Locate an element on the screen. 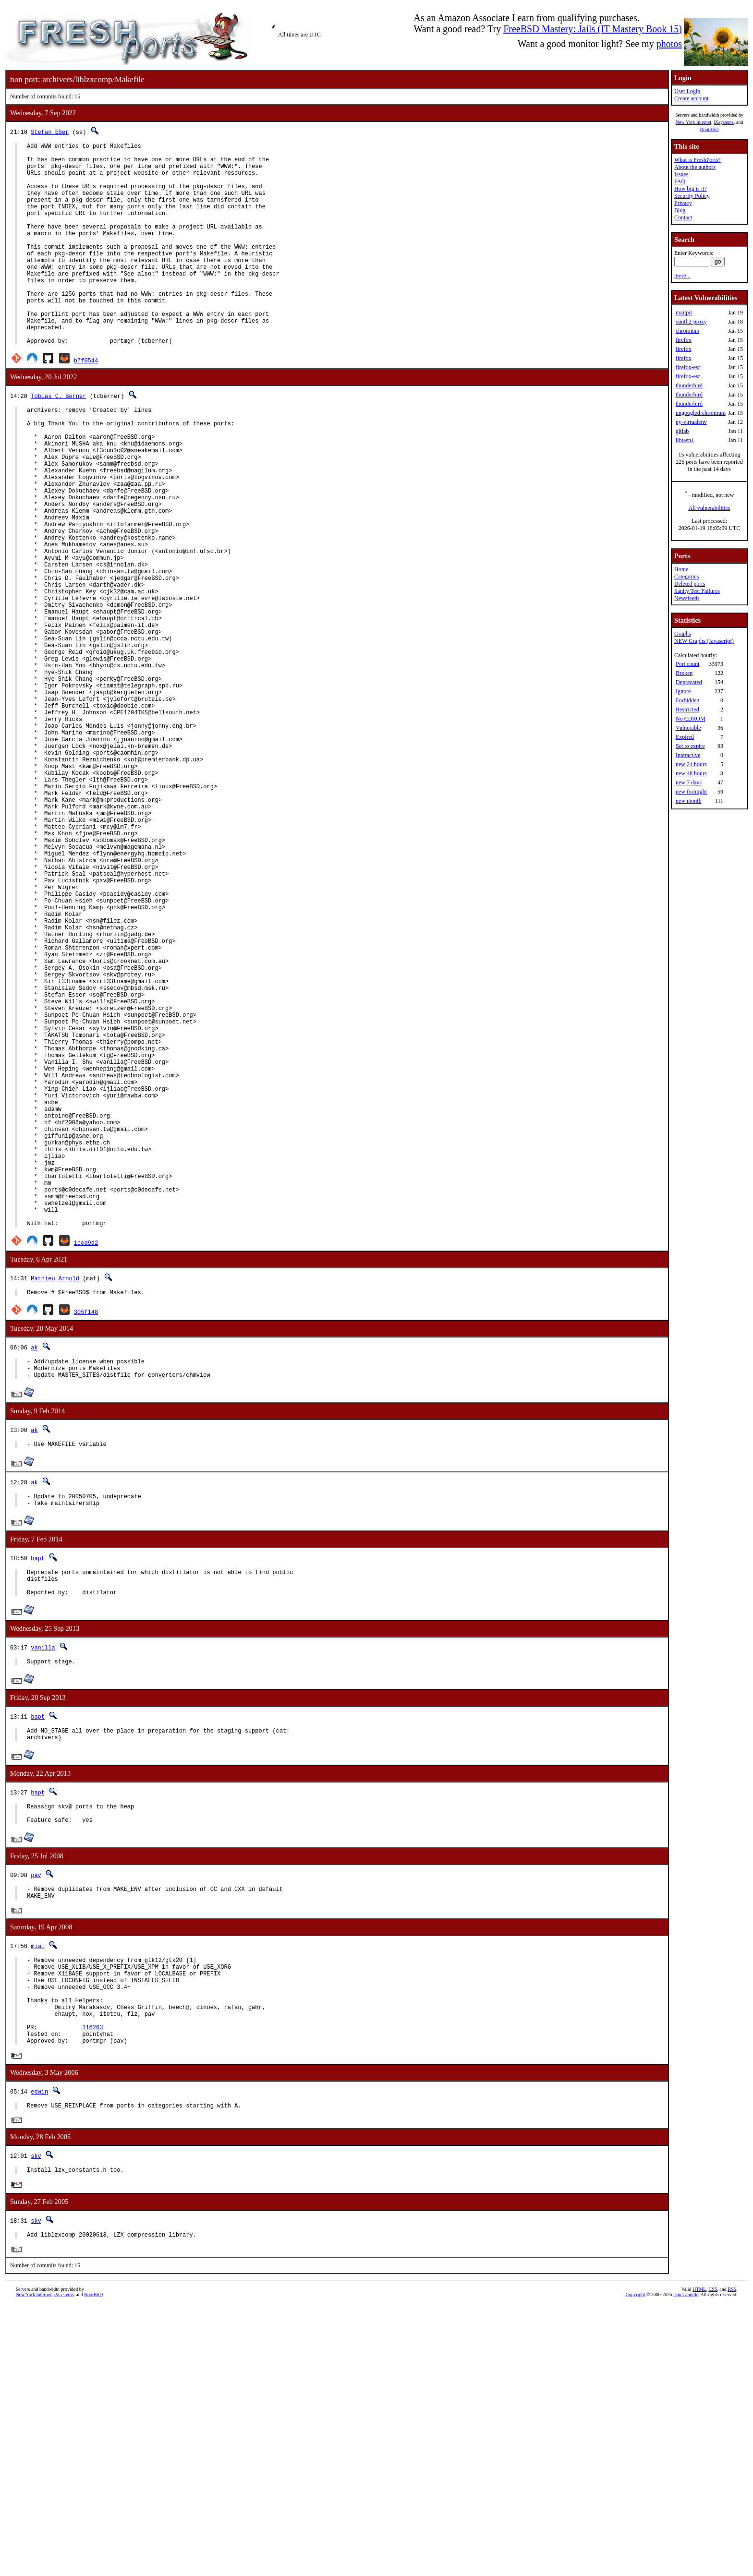 Image resolution: width=753 pixels, height=2576 pixels. vanilla is located at coordinates (43, 1882).